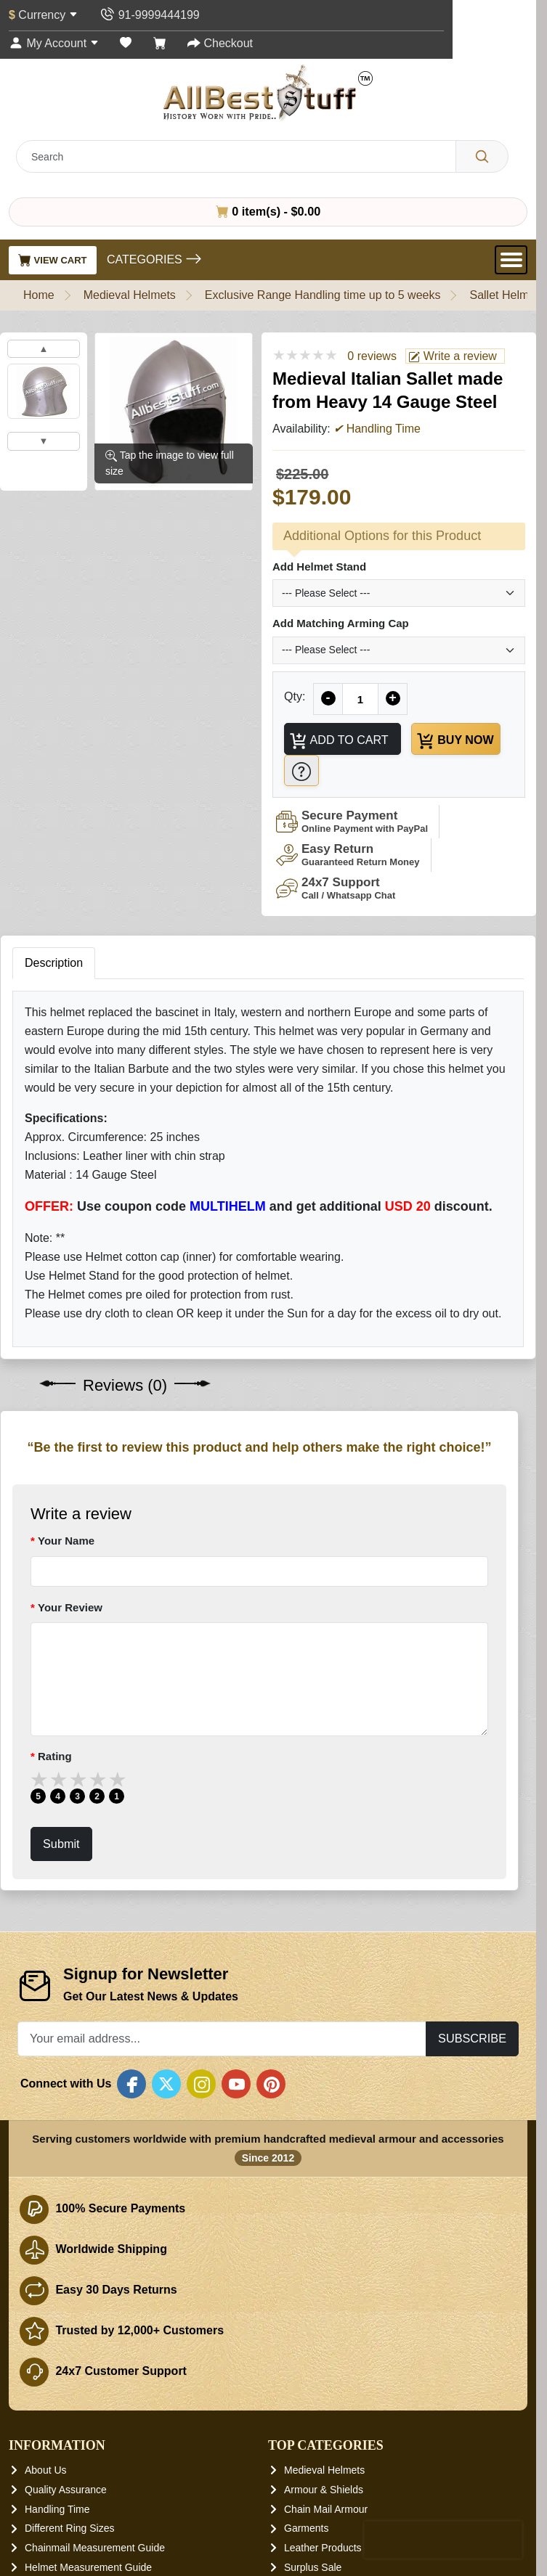 The image size is (547, 2576). What do you see at coordinates (323, 2548) in the screenshot?
I see `Leather Products` at bounding box center [323, 2548].